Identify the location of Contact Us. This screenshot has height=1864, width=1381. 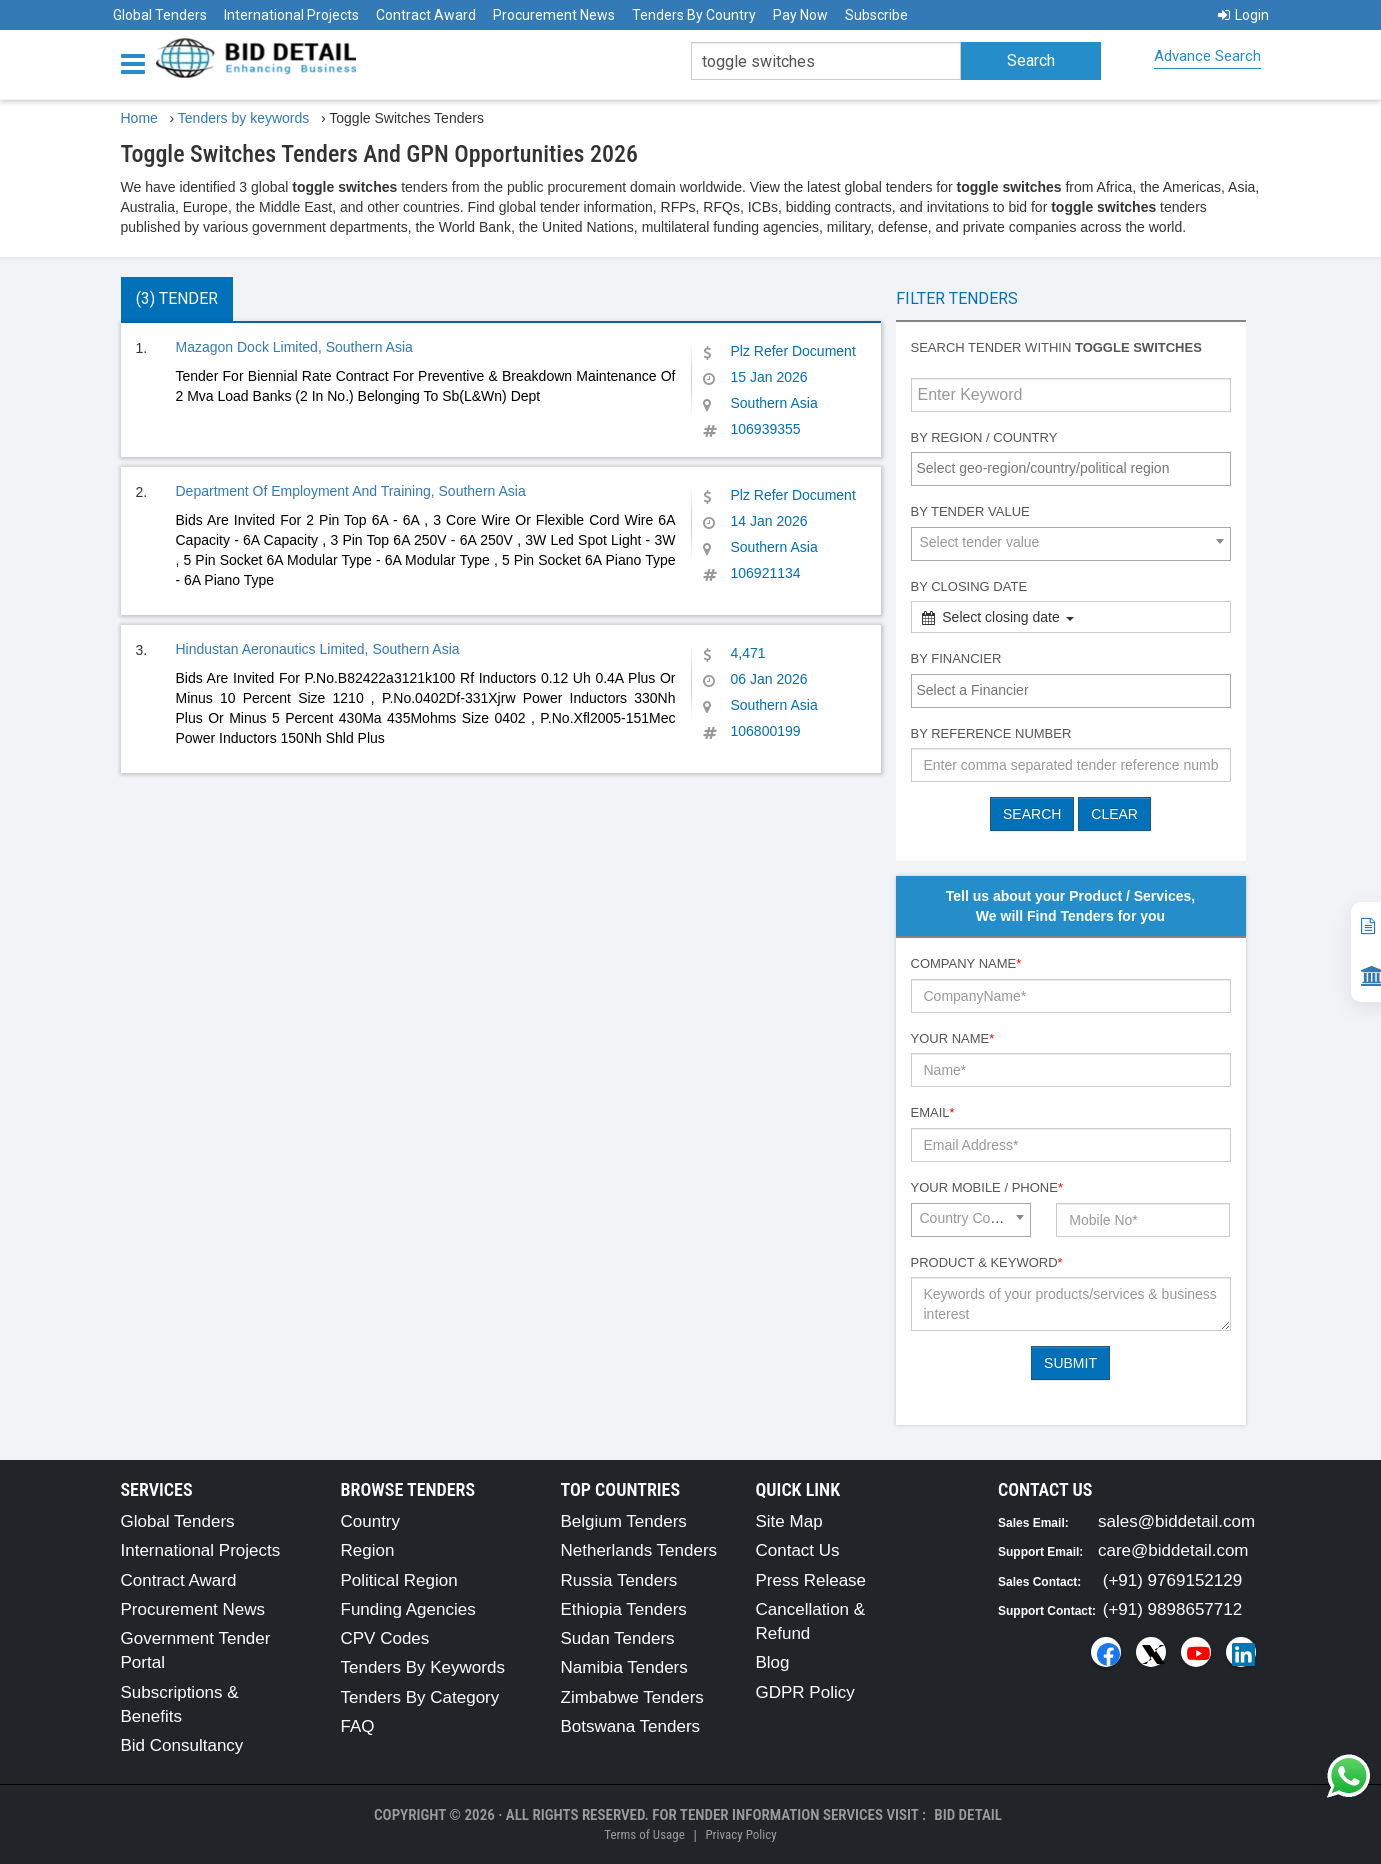
(798, 1550).